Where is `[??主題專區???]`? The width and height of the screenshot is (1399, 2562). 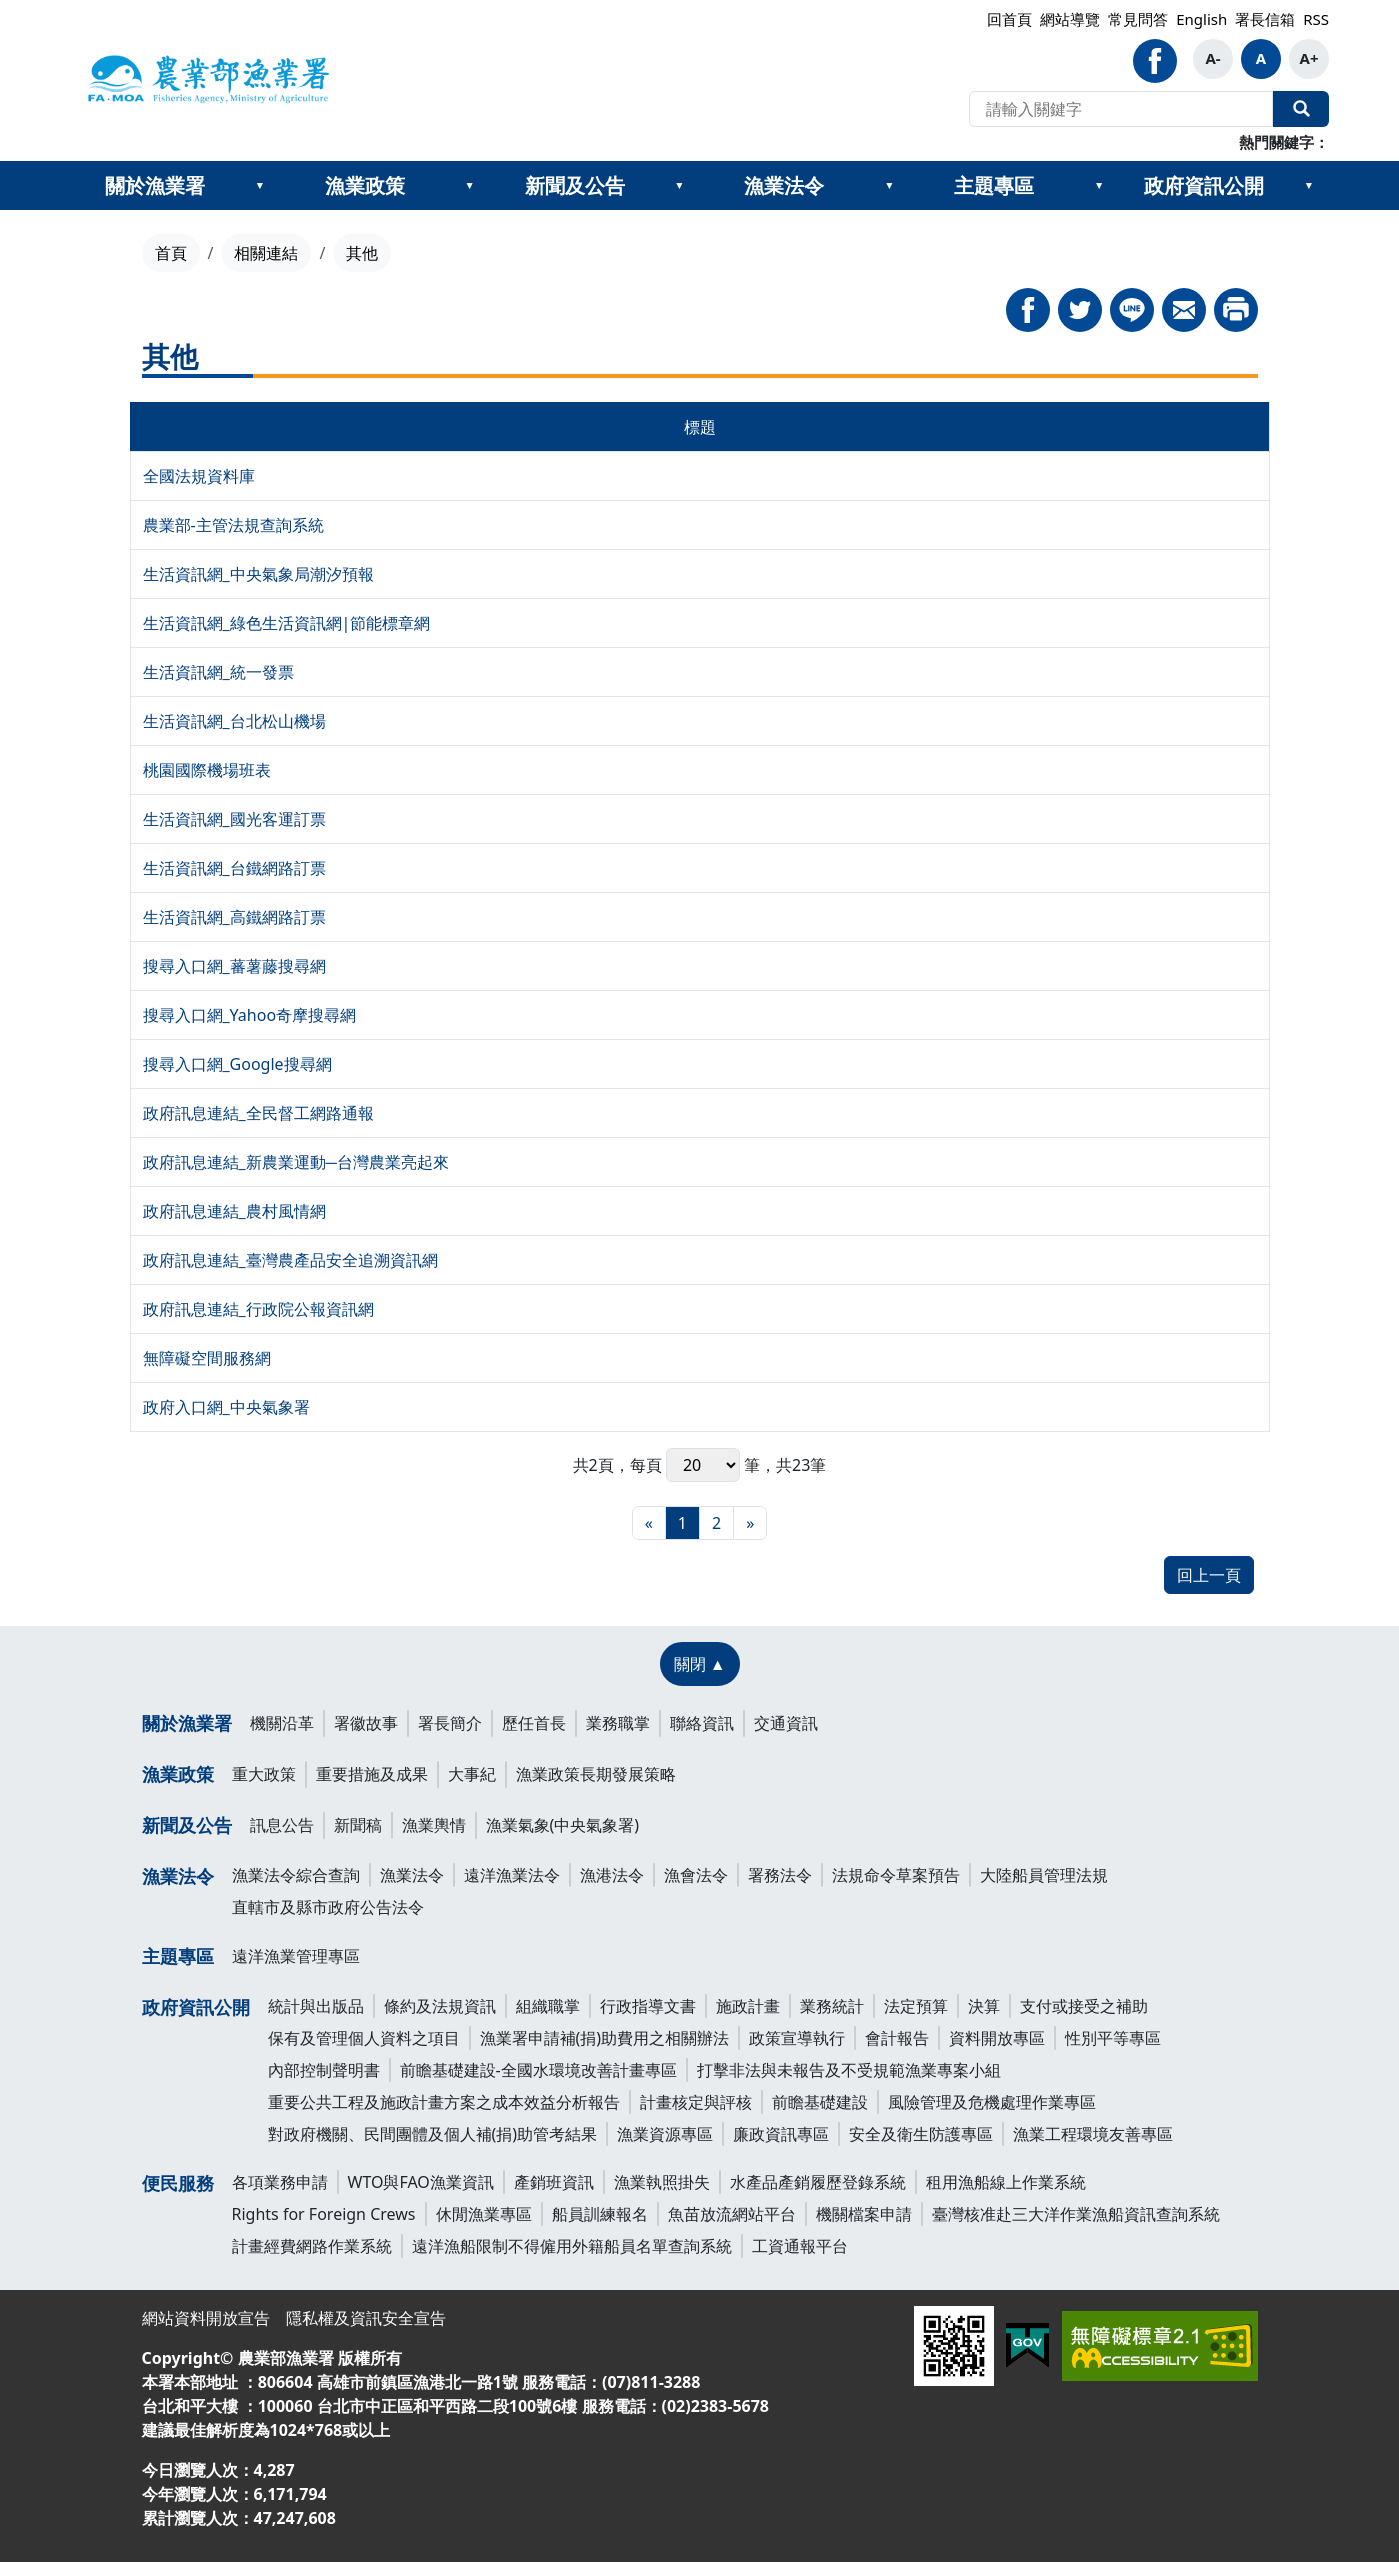 [??主題專區???] is located at coordinates (1099, 186).